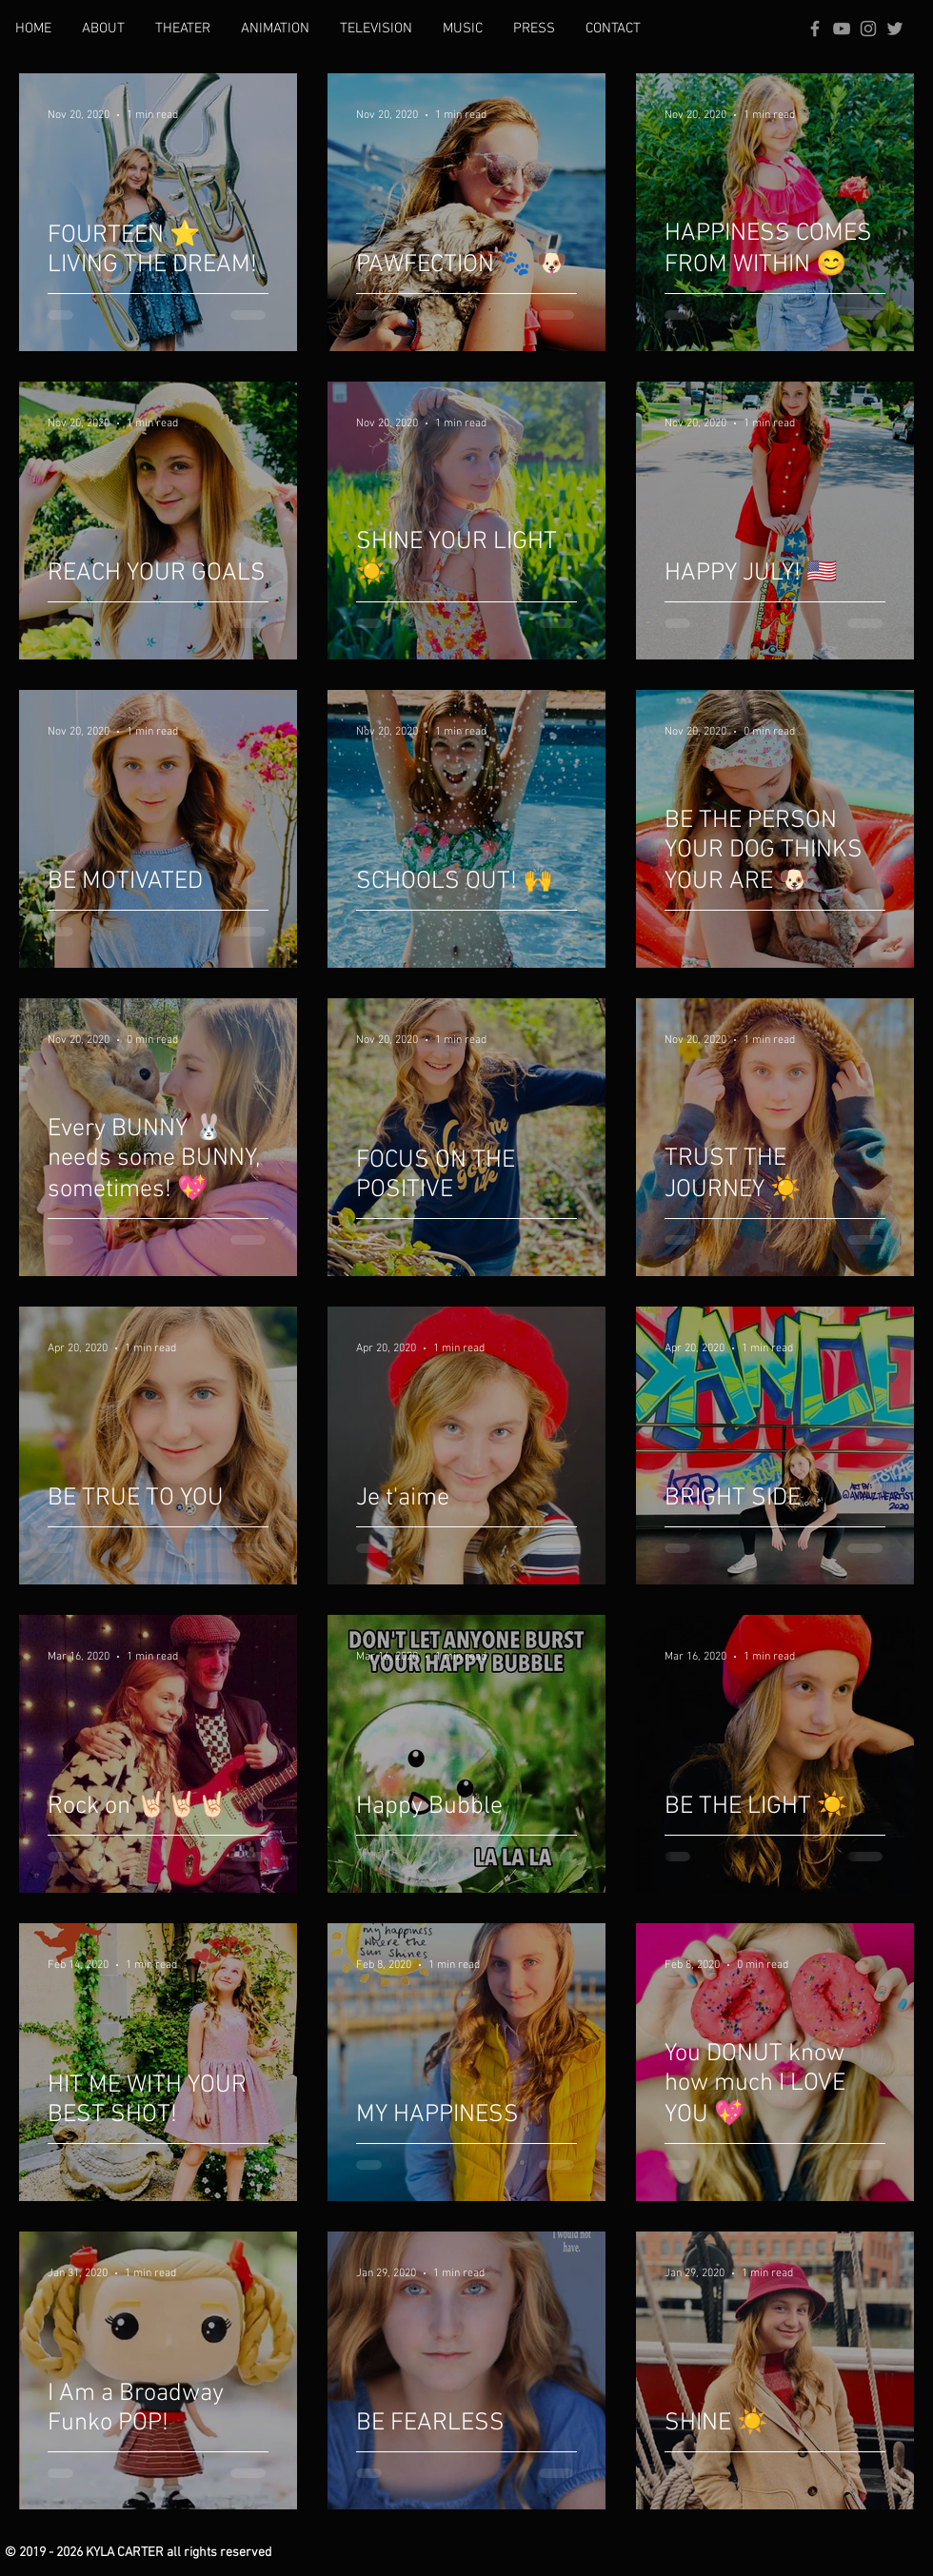  Describe the element at coordinates (814, 28) in the screenshot. I see `[Grey Facebook Icon]` at that location.